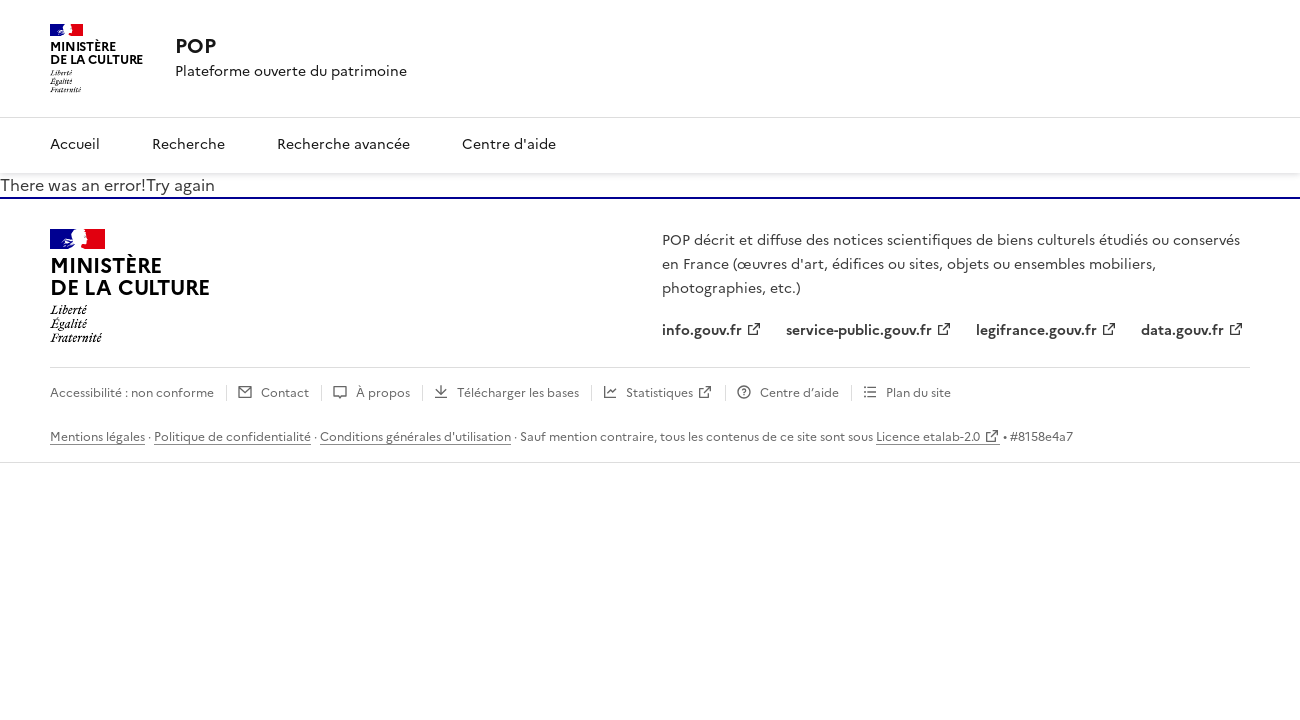  What do you see at coordinates (75, 144) in the screenshot?
I see `Accueil` at bounding box center [75, 144].